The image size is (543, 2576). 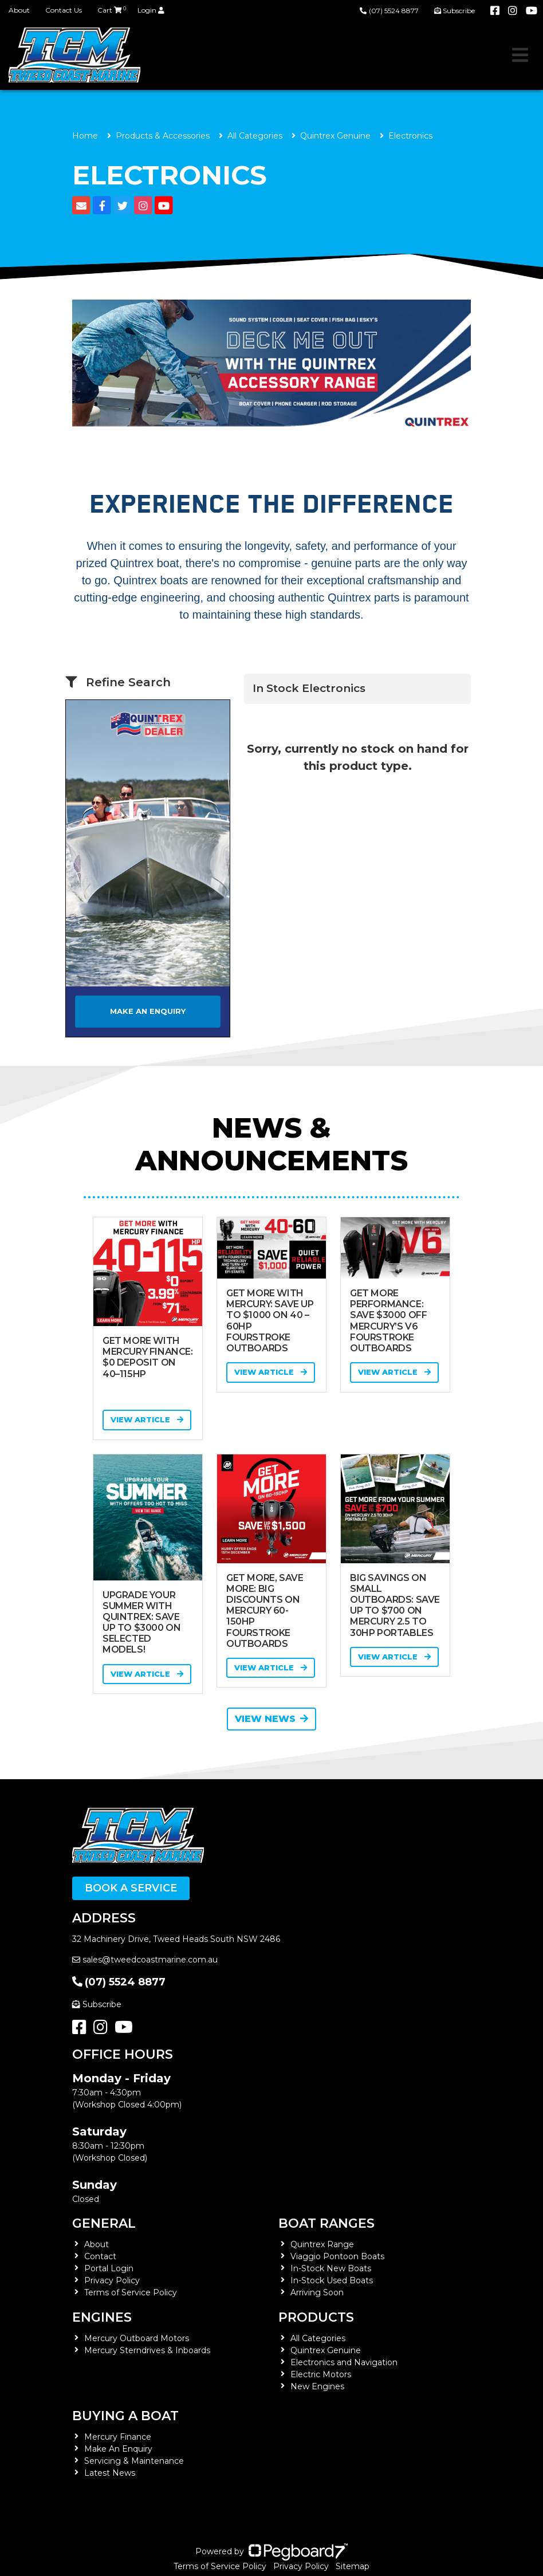 I want to click on Products & Accessories, so click(x=163, y=136).